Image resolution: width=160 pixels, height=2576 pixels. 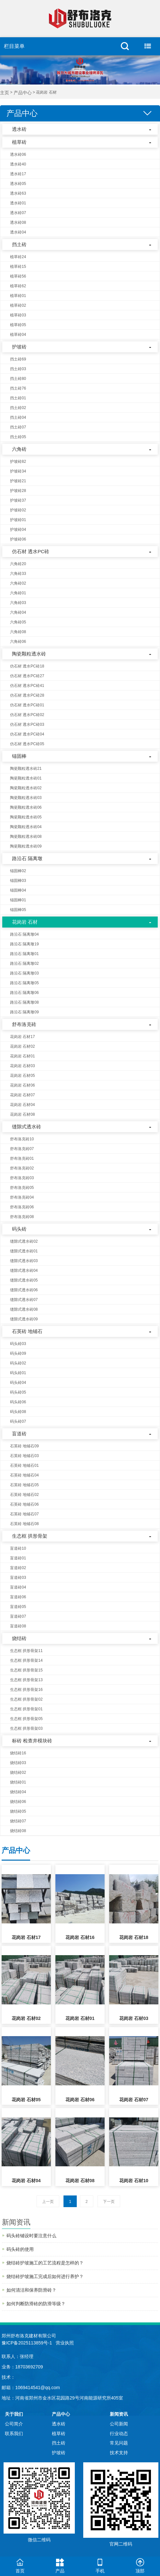 What do you see at coordinates (18, 437) in the screenshot?
I see `挡土砖05` at bounding box center [18, 437].